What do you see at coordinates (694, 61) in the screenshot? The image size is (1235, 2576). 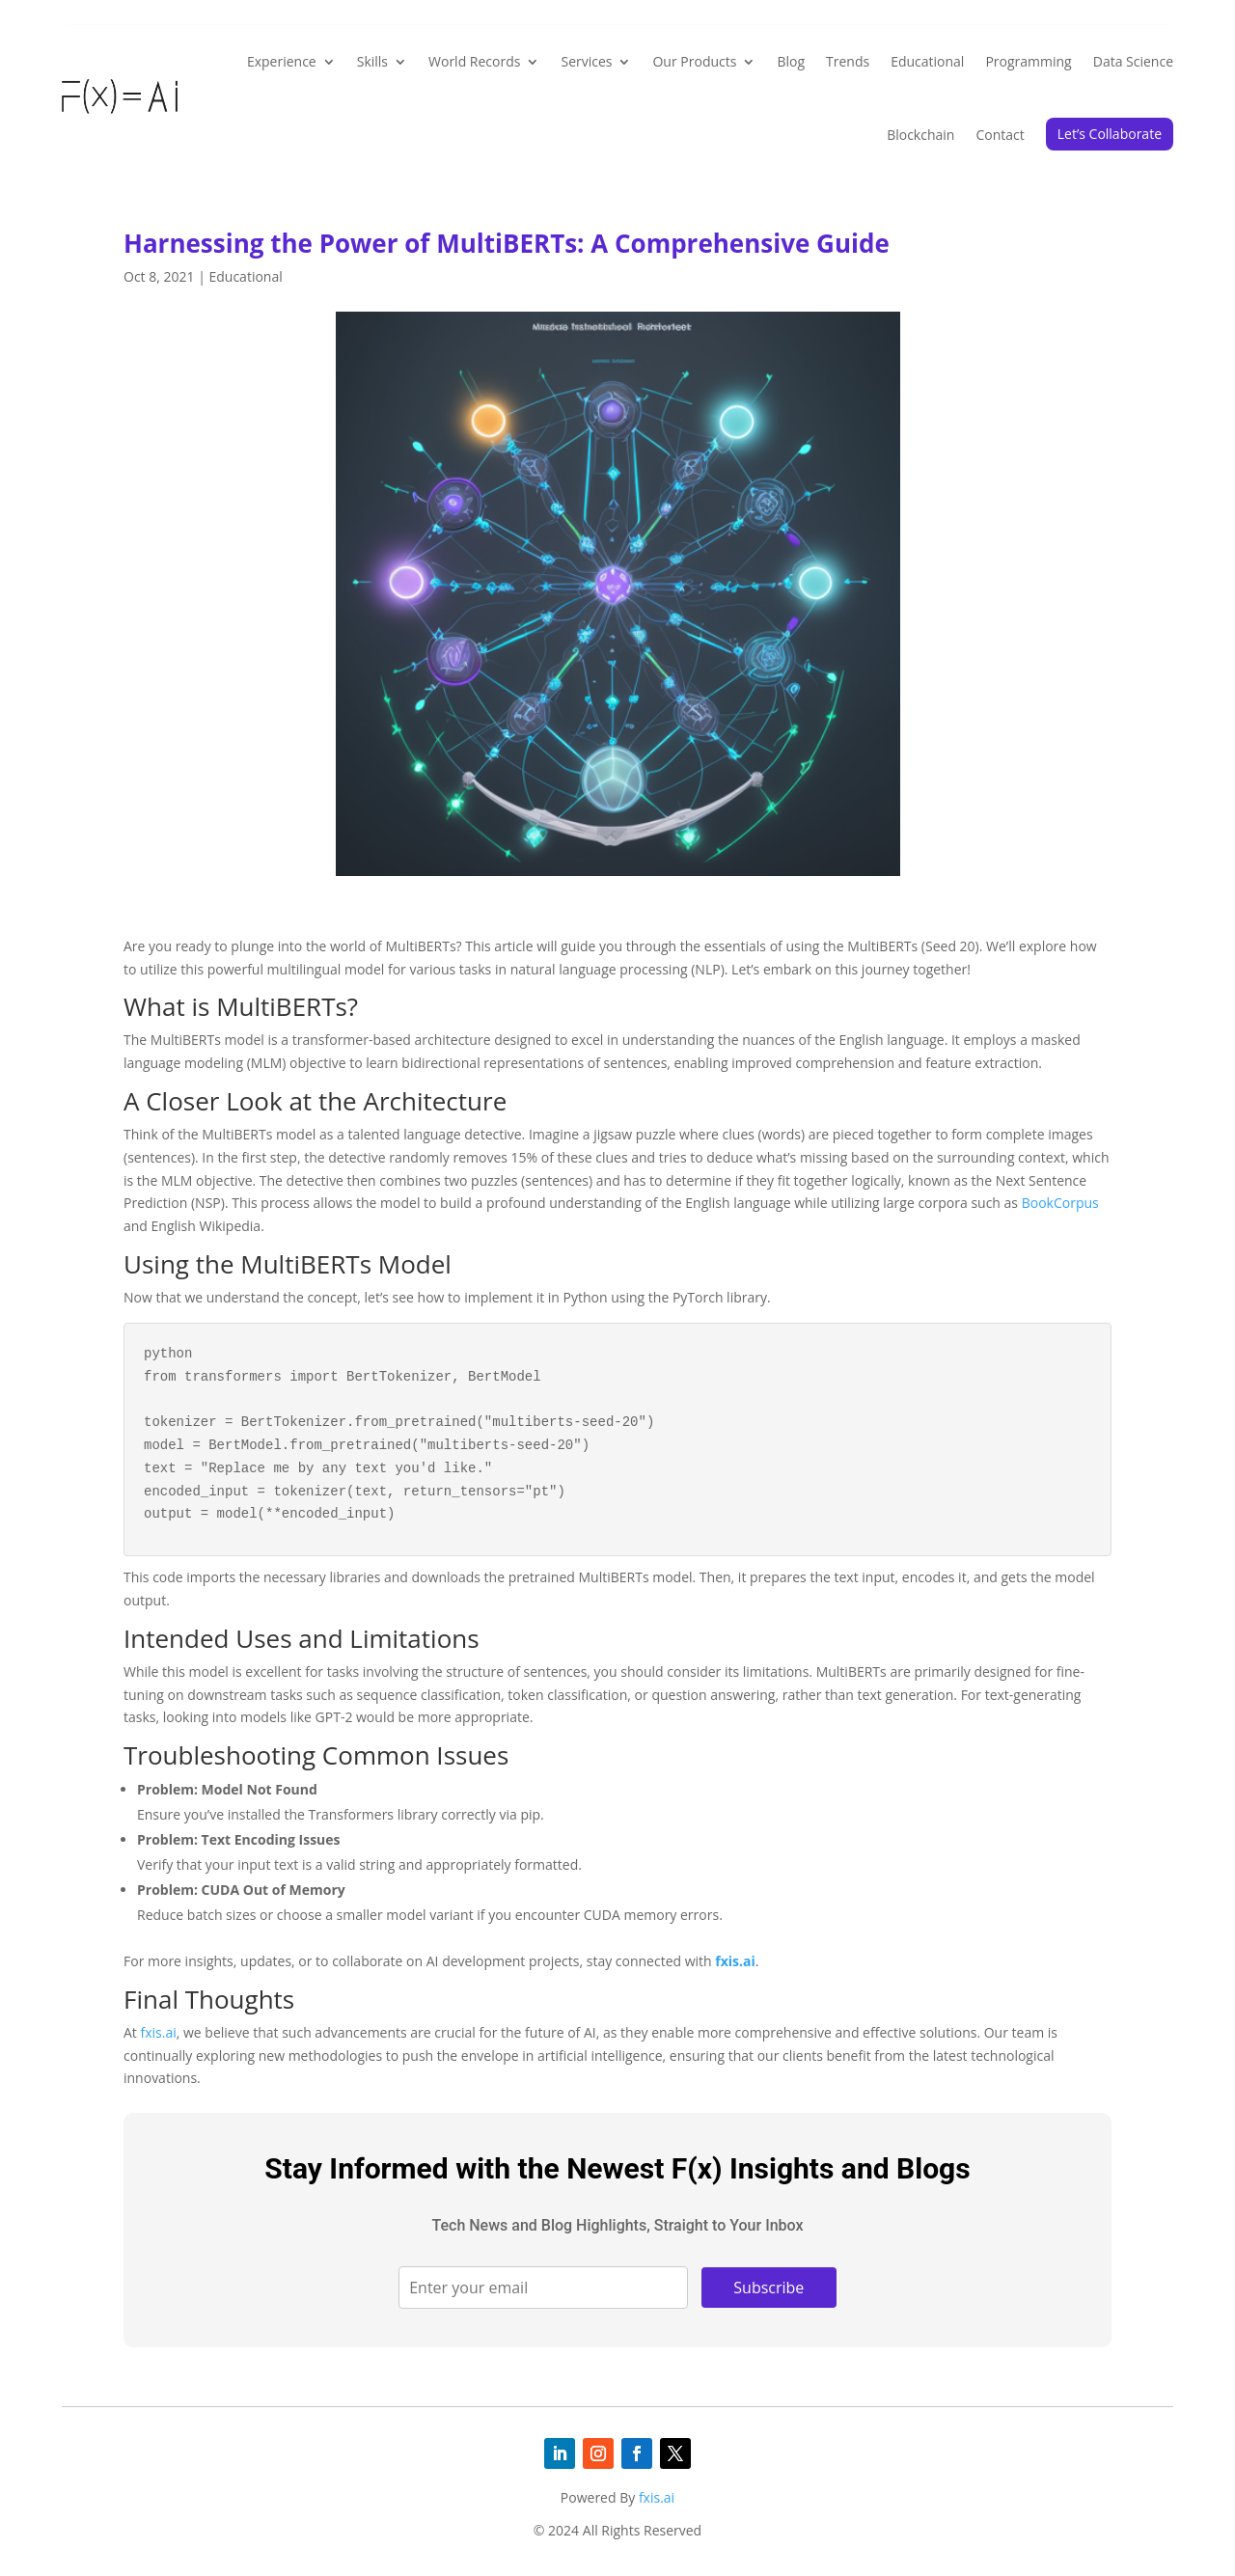 I see `Our Products` at bounding box center [694, 61].